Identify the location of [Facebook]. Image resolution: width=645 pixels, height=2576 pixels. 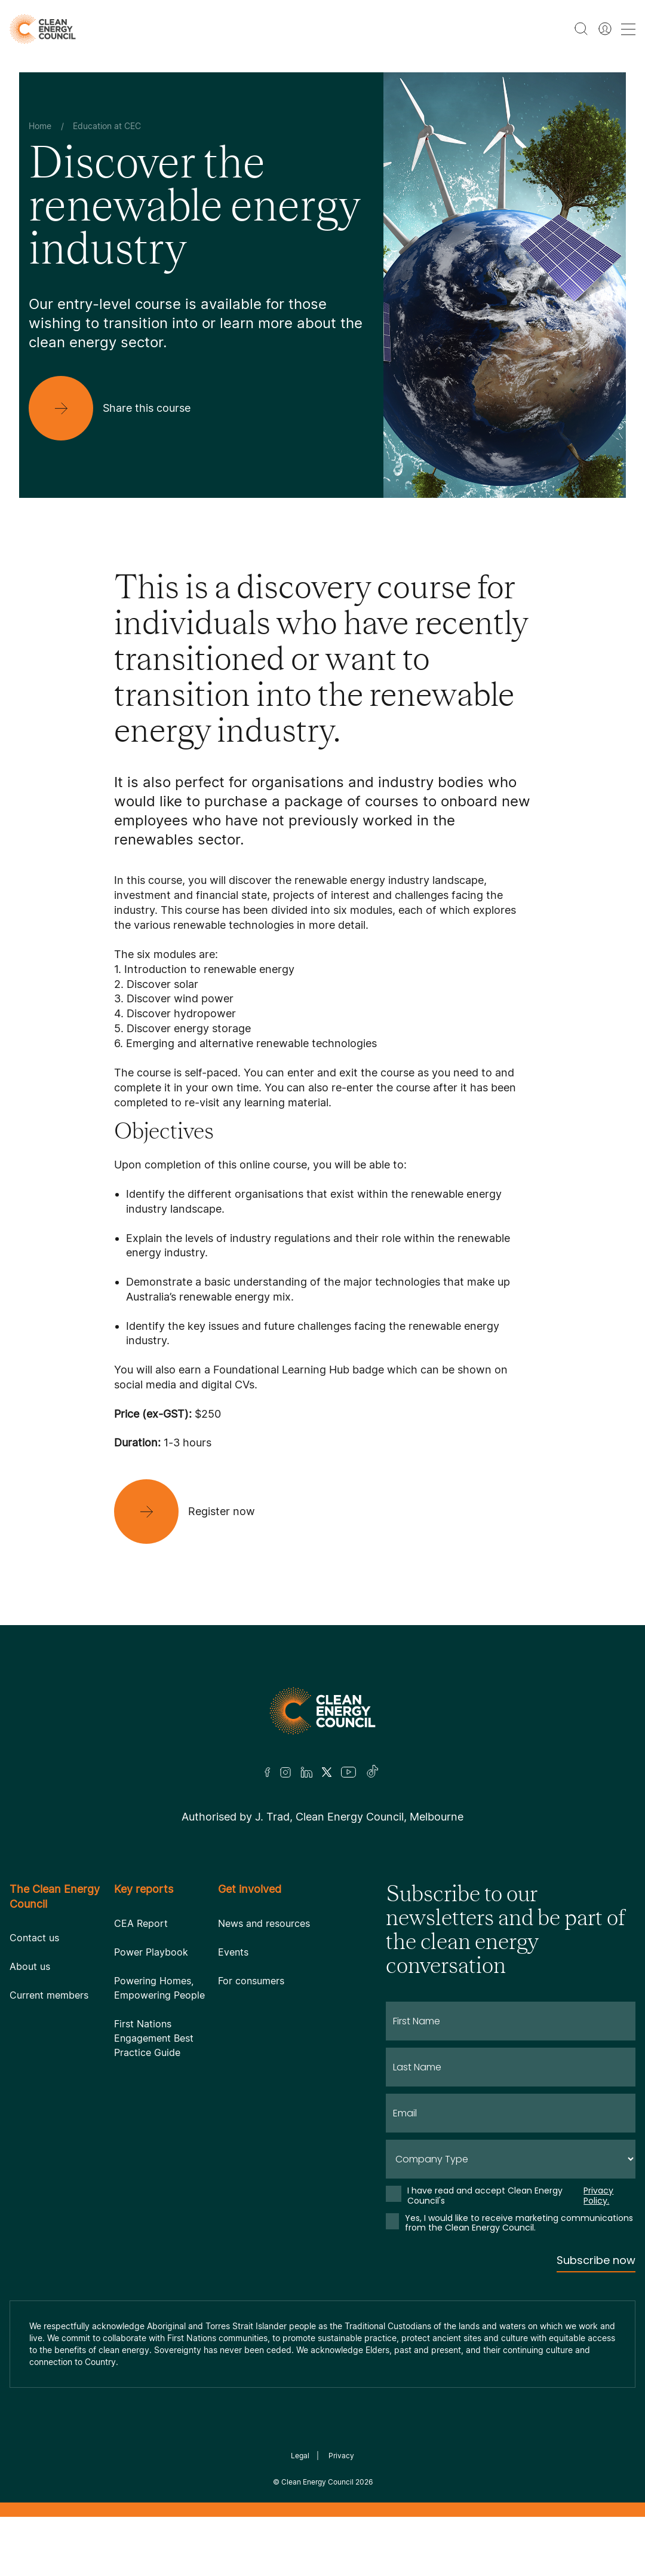
(268, 1772).